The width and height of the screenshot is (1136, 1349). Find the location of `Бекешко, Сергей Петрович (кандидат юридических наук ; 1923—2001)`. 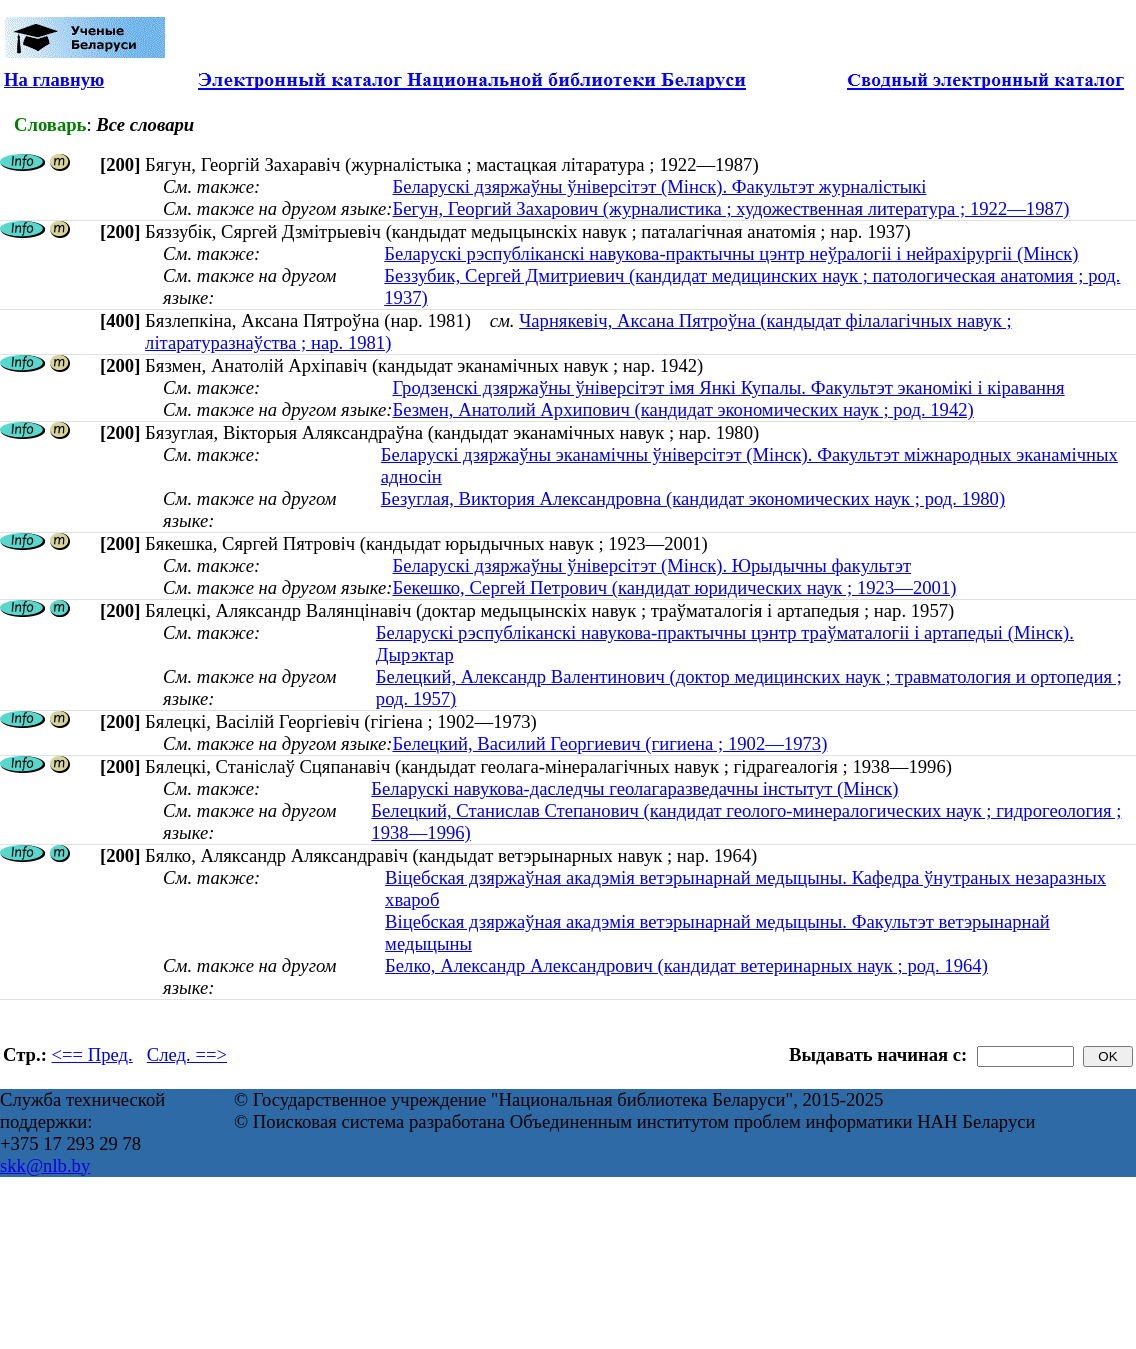

Бекешко, Сергей Петрович (кандидат юридических наук ; 1923—2001) is located at coordinates (674, 587).